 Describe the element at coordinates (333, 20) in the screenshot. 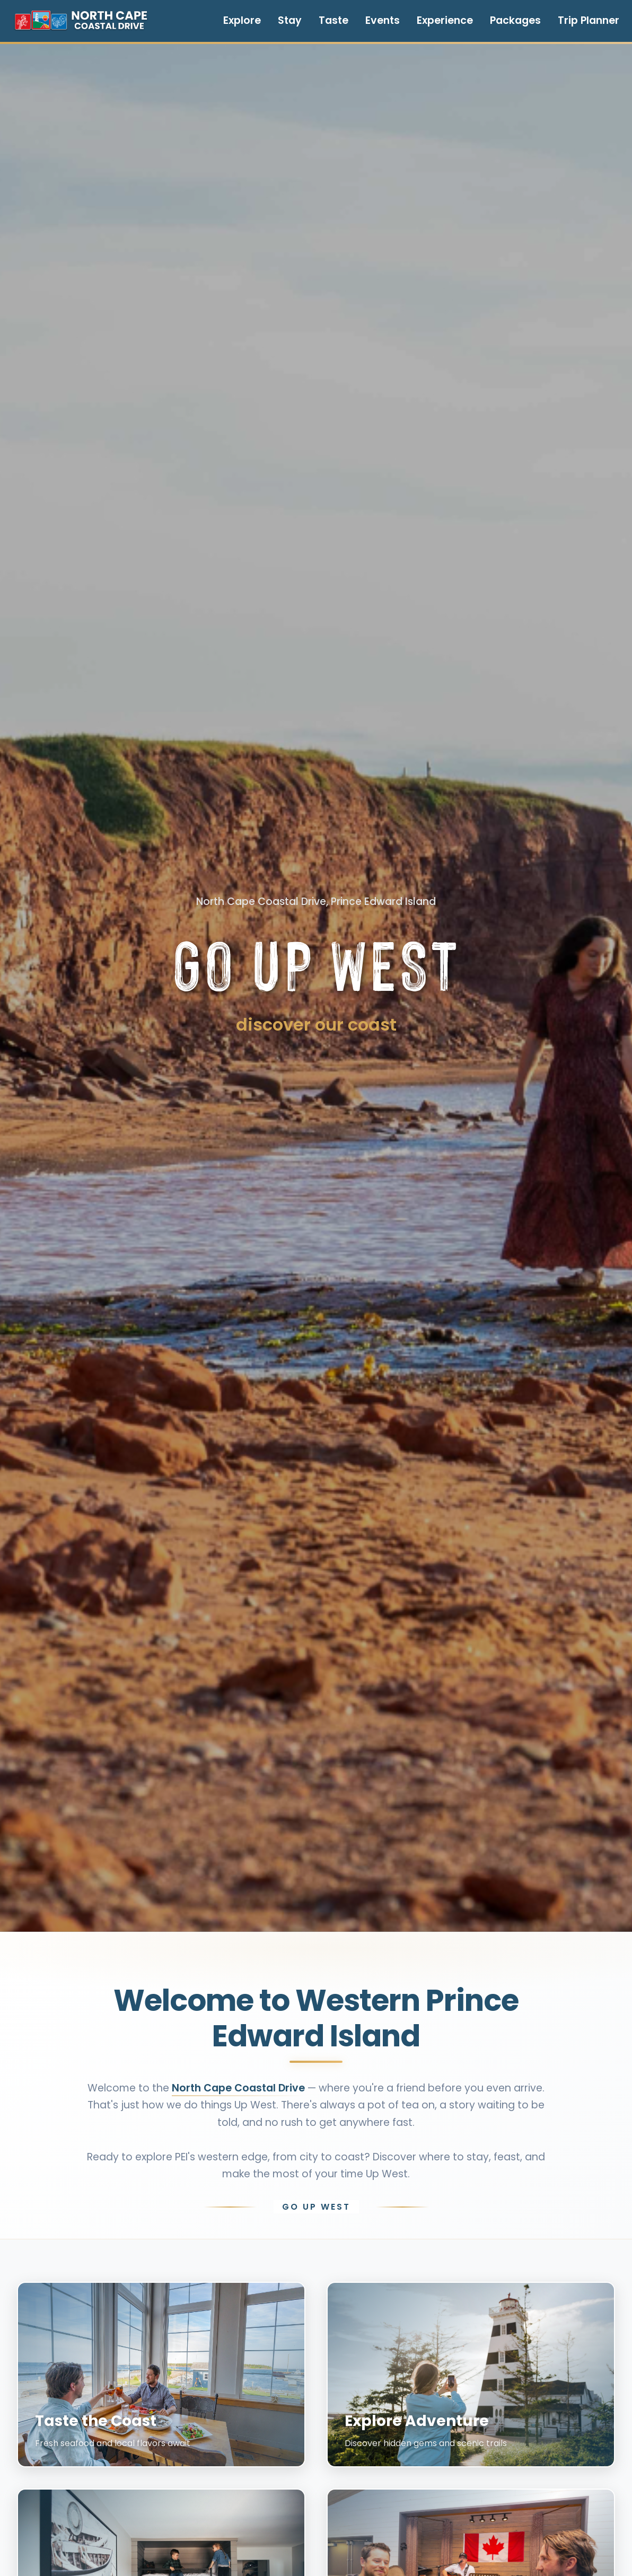

I see `Taste` at that location.